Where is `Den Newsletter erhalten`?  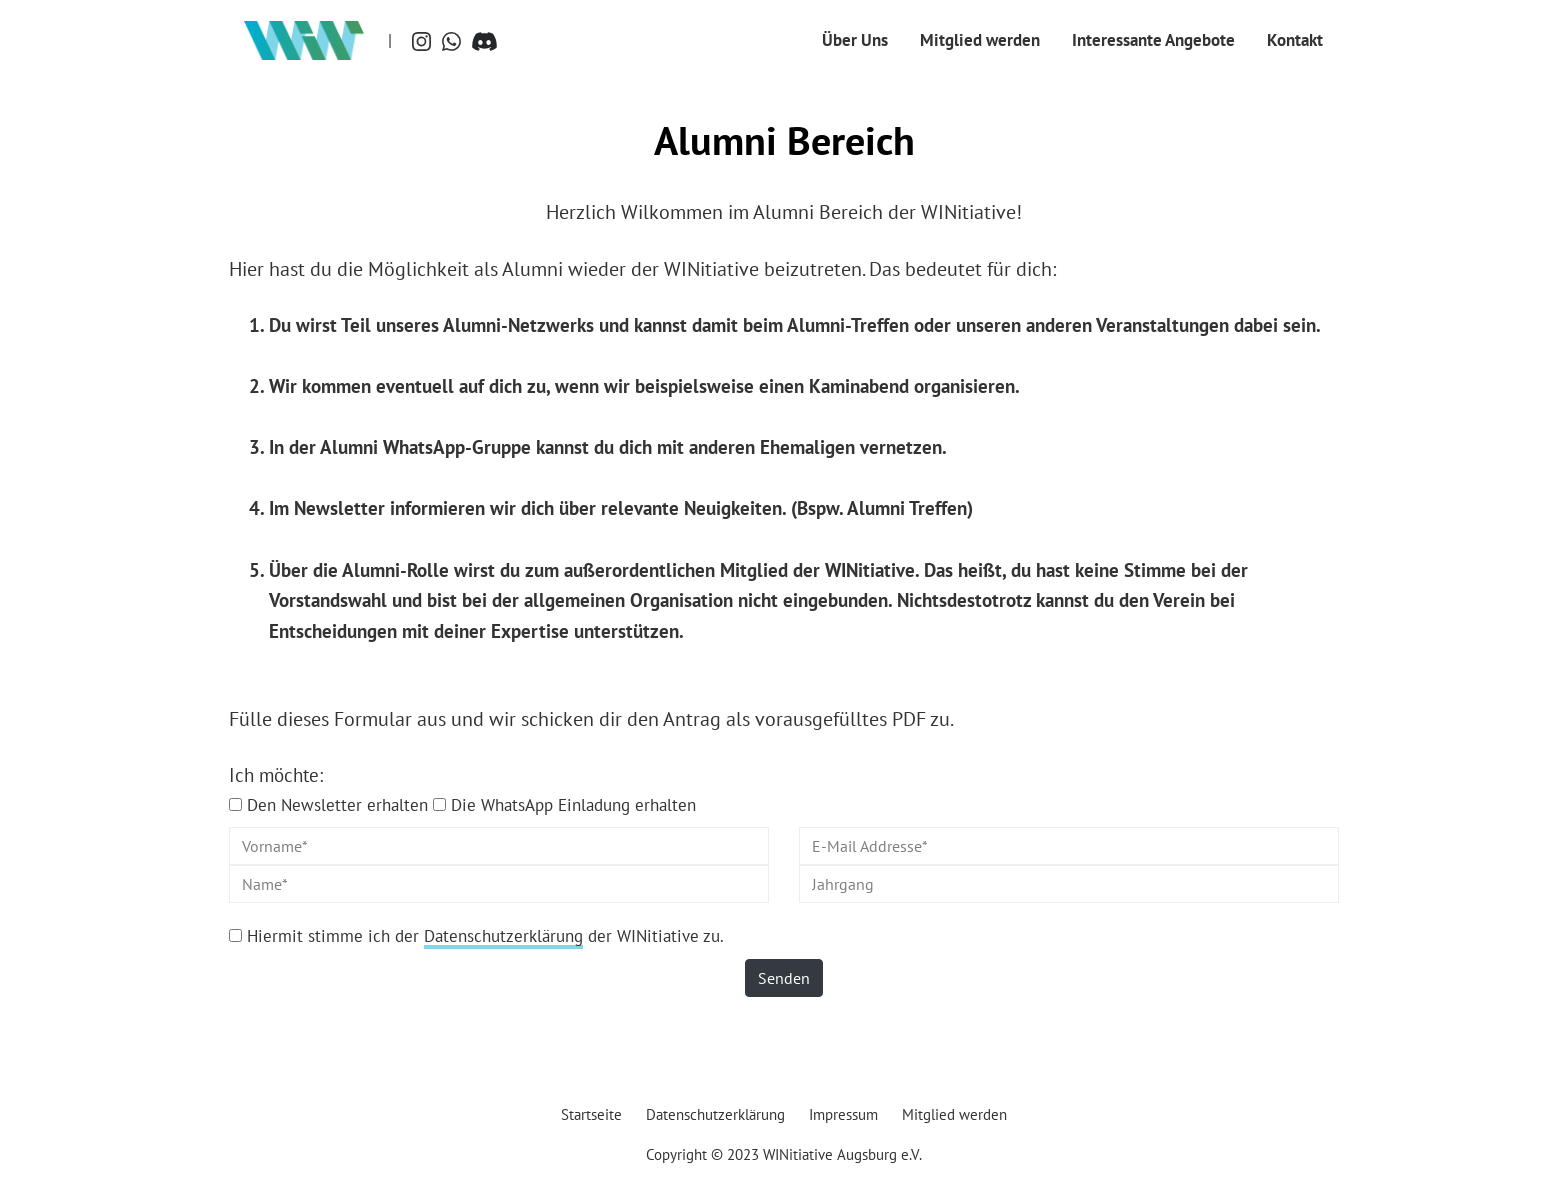 Den Newsletter erhalten is located at coordinates (337, 804).